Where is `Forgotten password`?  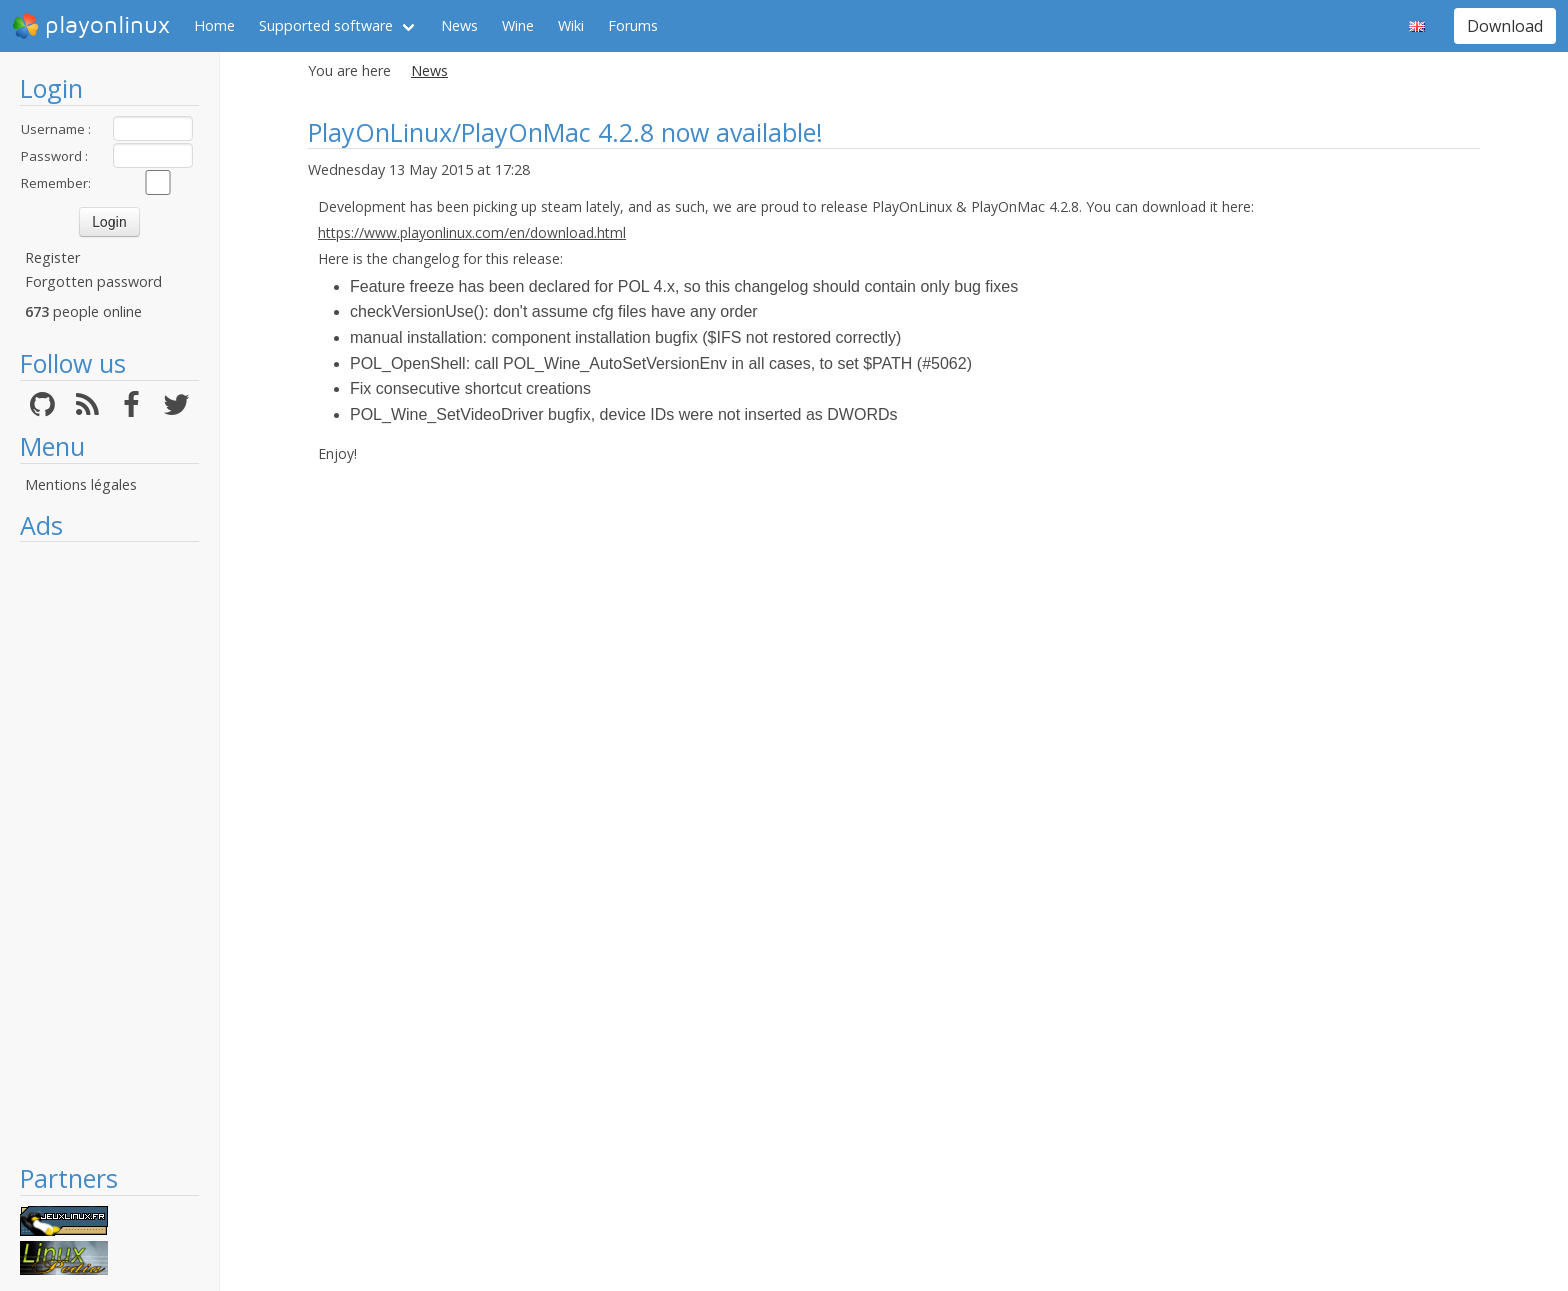 Forgotten password is located at coordinates (93, 281).